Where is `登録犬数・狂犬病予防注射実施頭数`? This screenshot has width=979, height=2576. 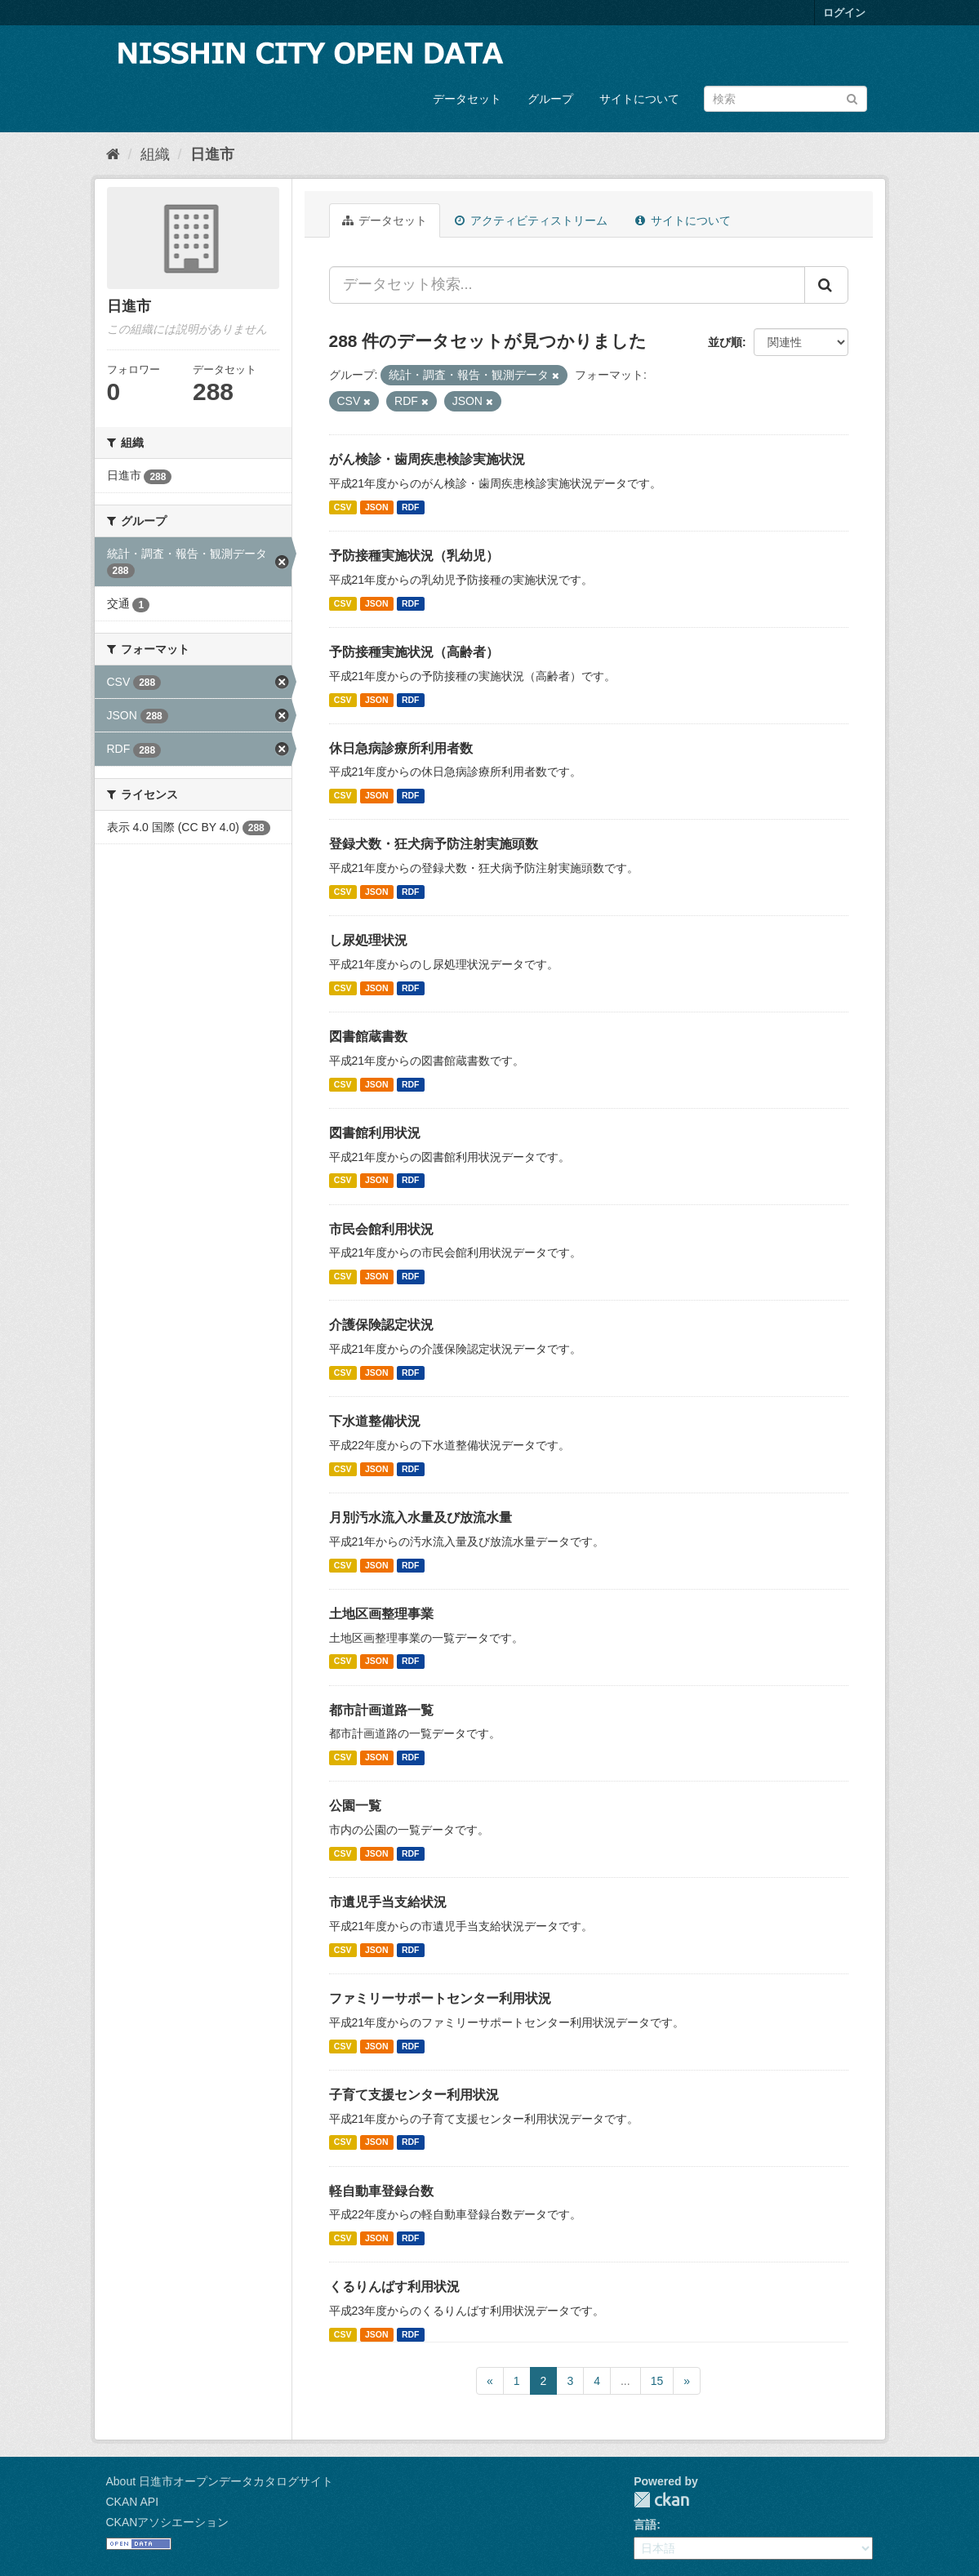
登録犬数・狂犬病予防注射実施頭数 is located at coordinates (433, 844).